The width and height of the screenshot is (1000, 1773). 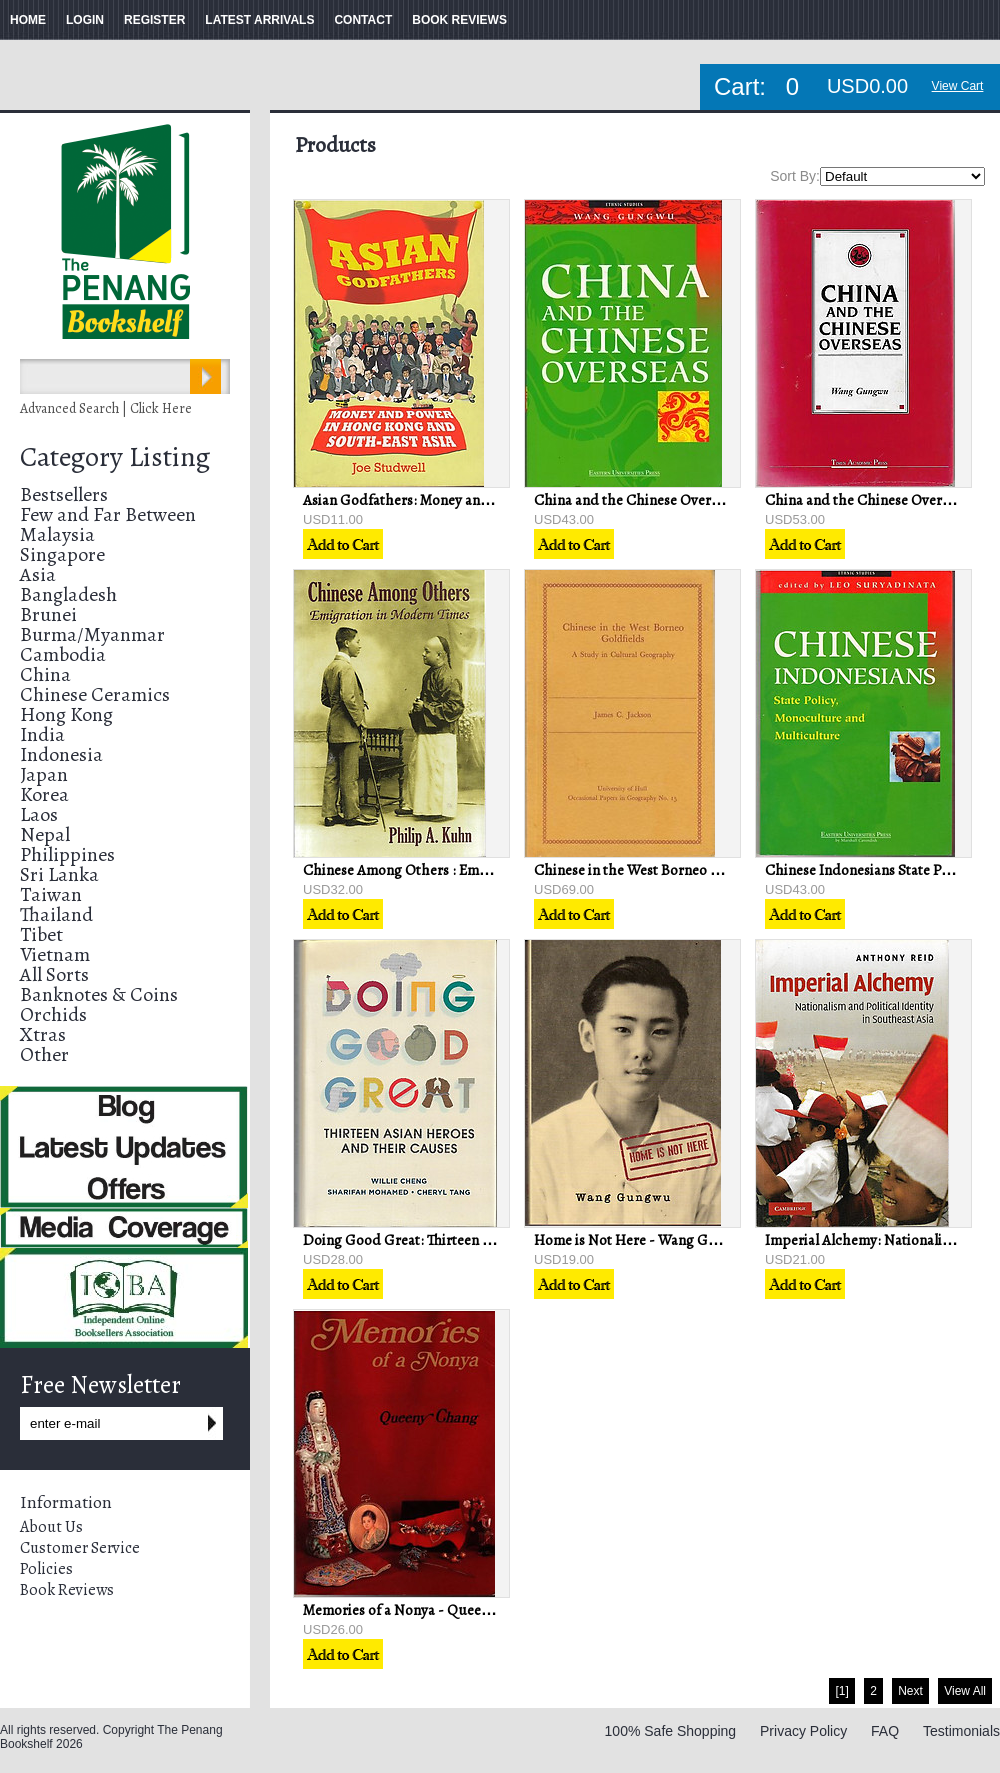 What do you see at coordinates (85, 20) in the screenshot?
I see `LOGIN` at bounding box center [85, 20].